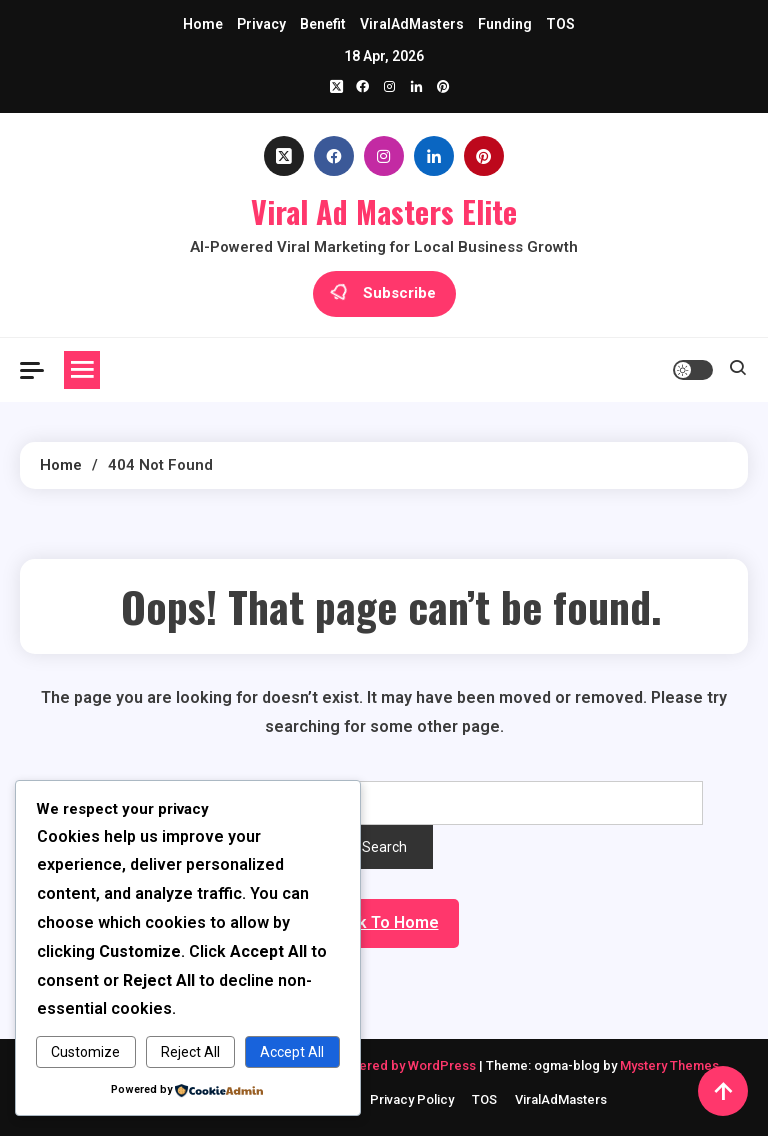  What do you see at coordinates (381, 1065) in the screenshot?
I see `Proudly powered by WordPress` at bounding box center [381, 1065].